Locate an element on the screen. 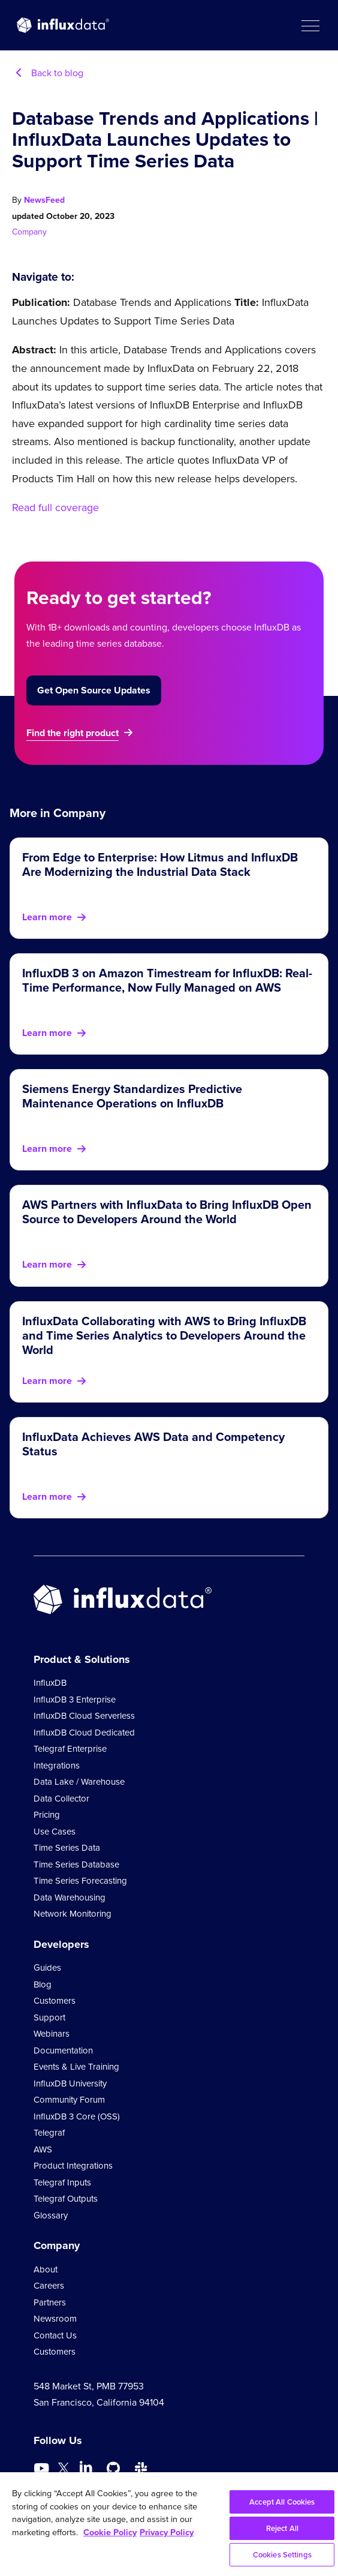 Image resolution: width=338 pixels, height=2576 pixels. Guides is located at coordinates (47, 1967).